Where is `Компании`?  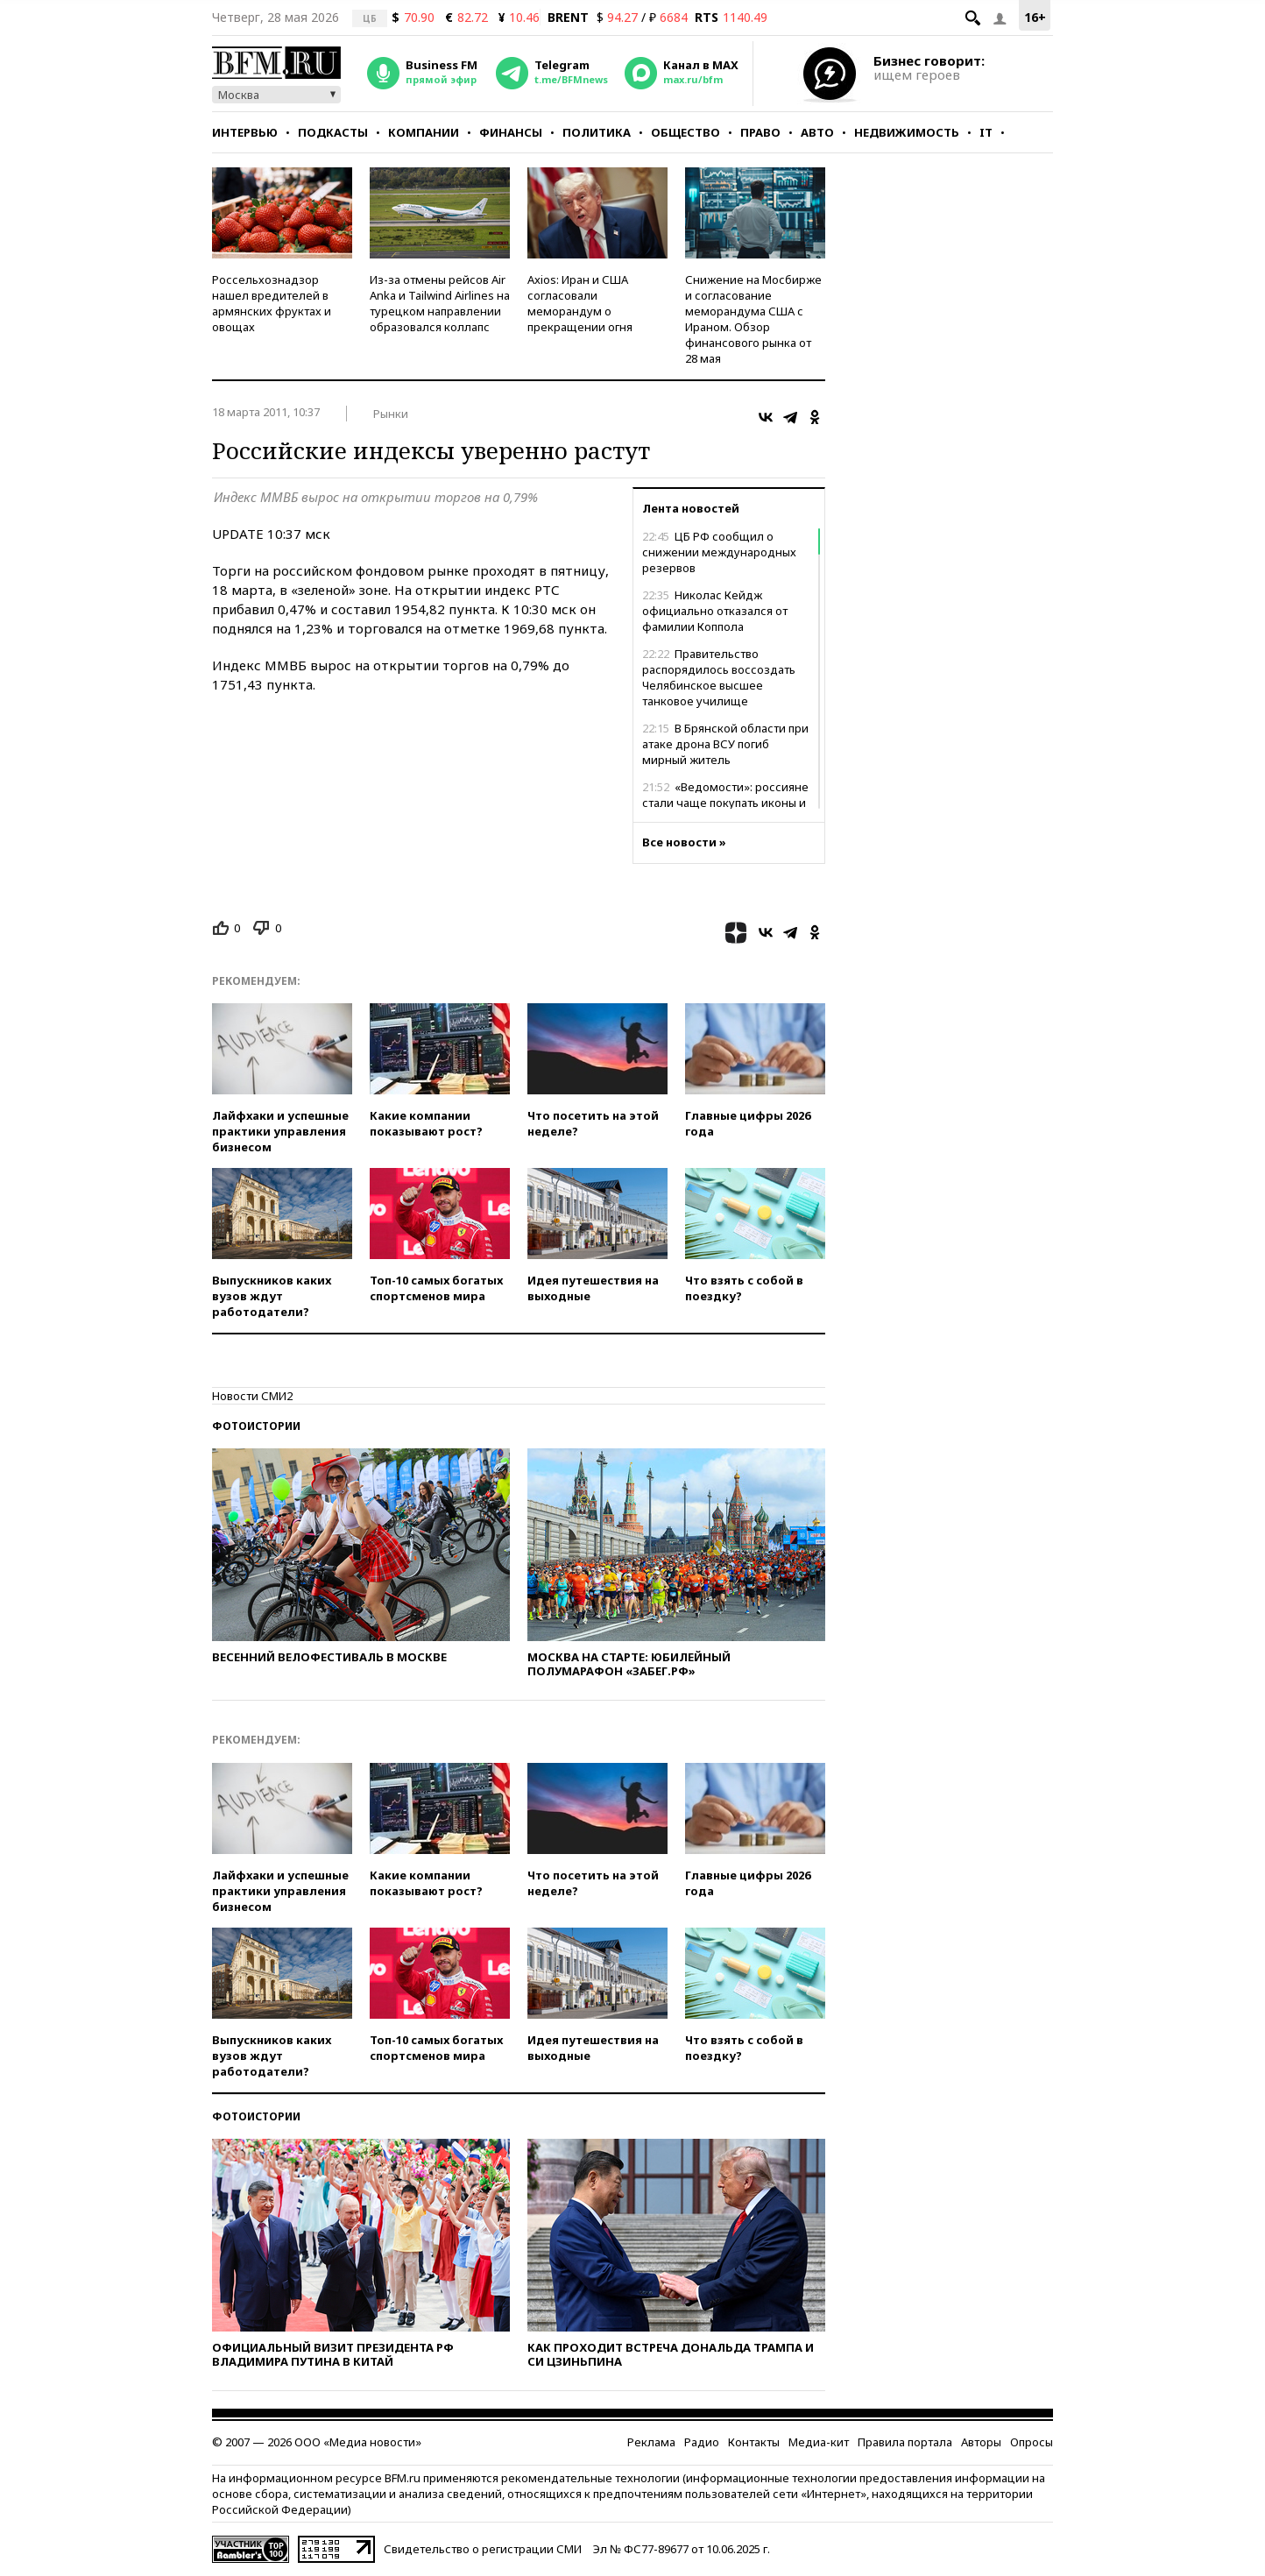 Компании is located at coordinates (423, 132).